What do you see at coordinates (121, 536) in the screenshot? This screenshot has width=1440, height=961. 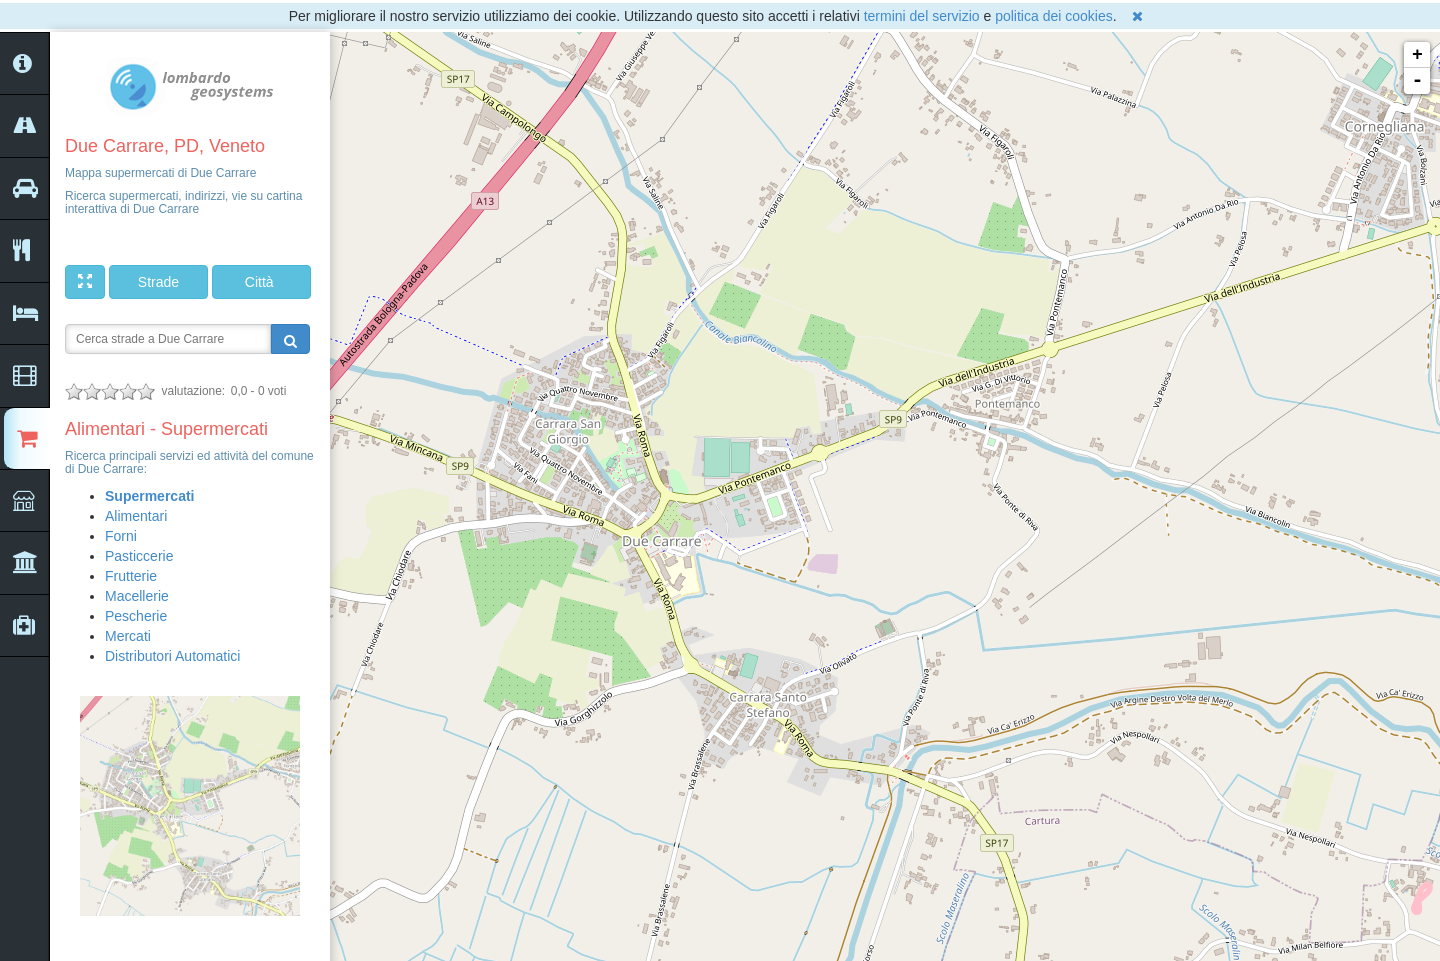 I see `Forni` at bounding box center [121, 536].